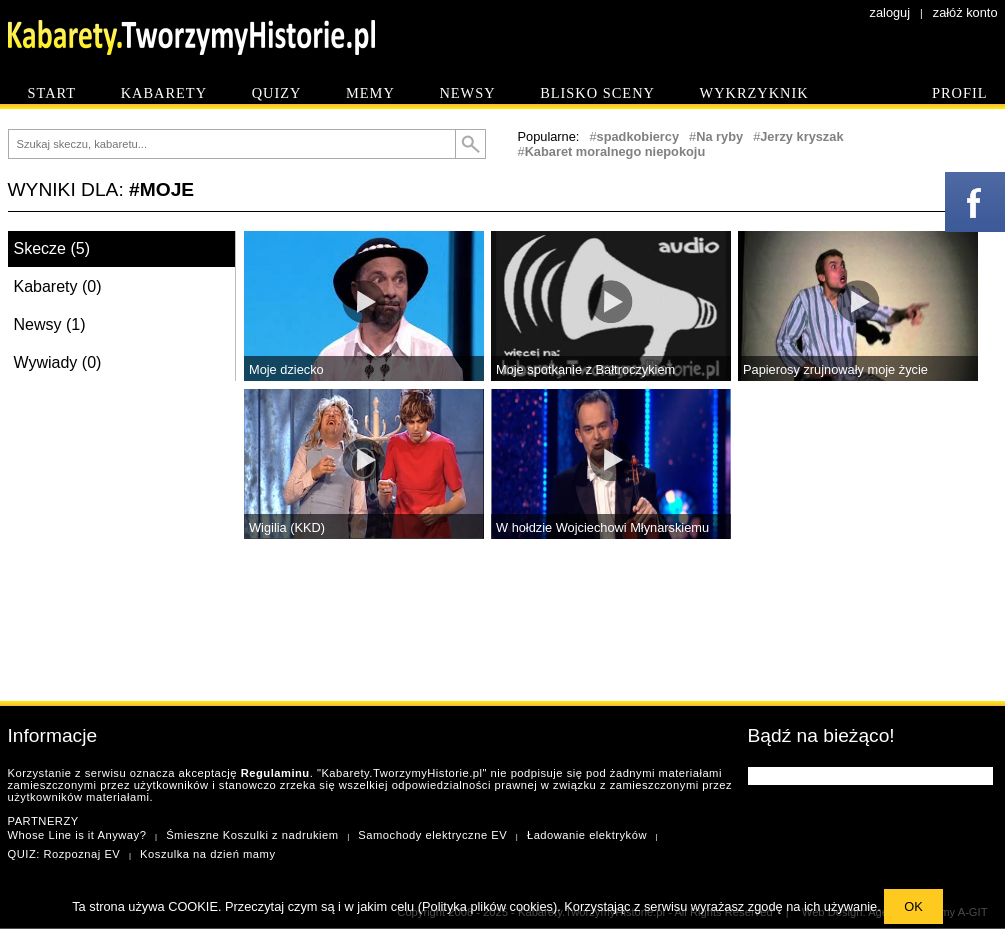 The width and height of the screenshot is (1005, 929). What do you see at coordinates (615, 151) in the screenshot?
I see `Kabaret moralnego niepokoju` at bounding box center [615, 151].